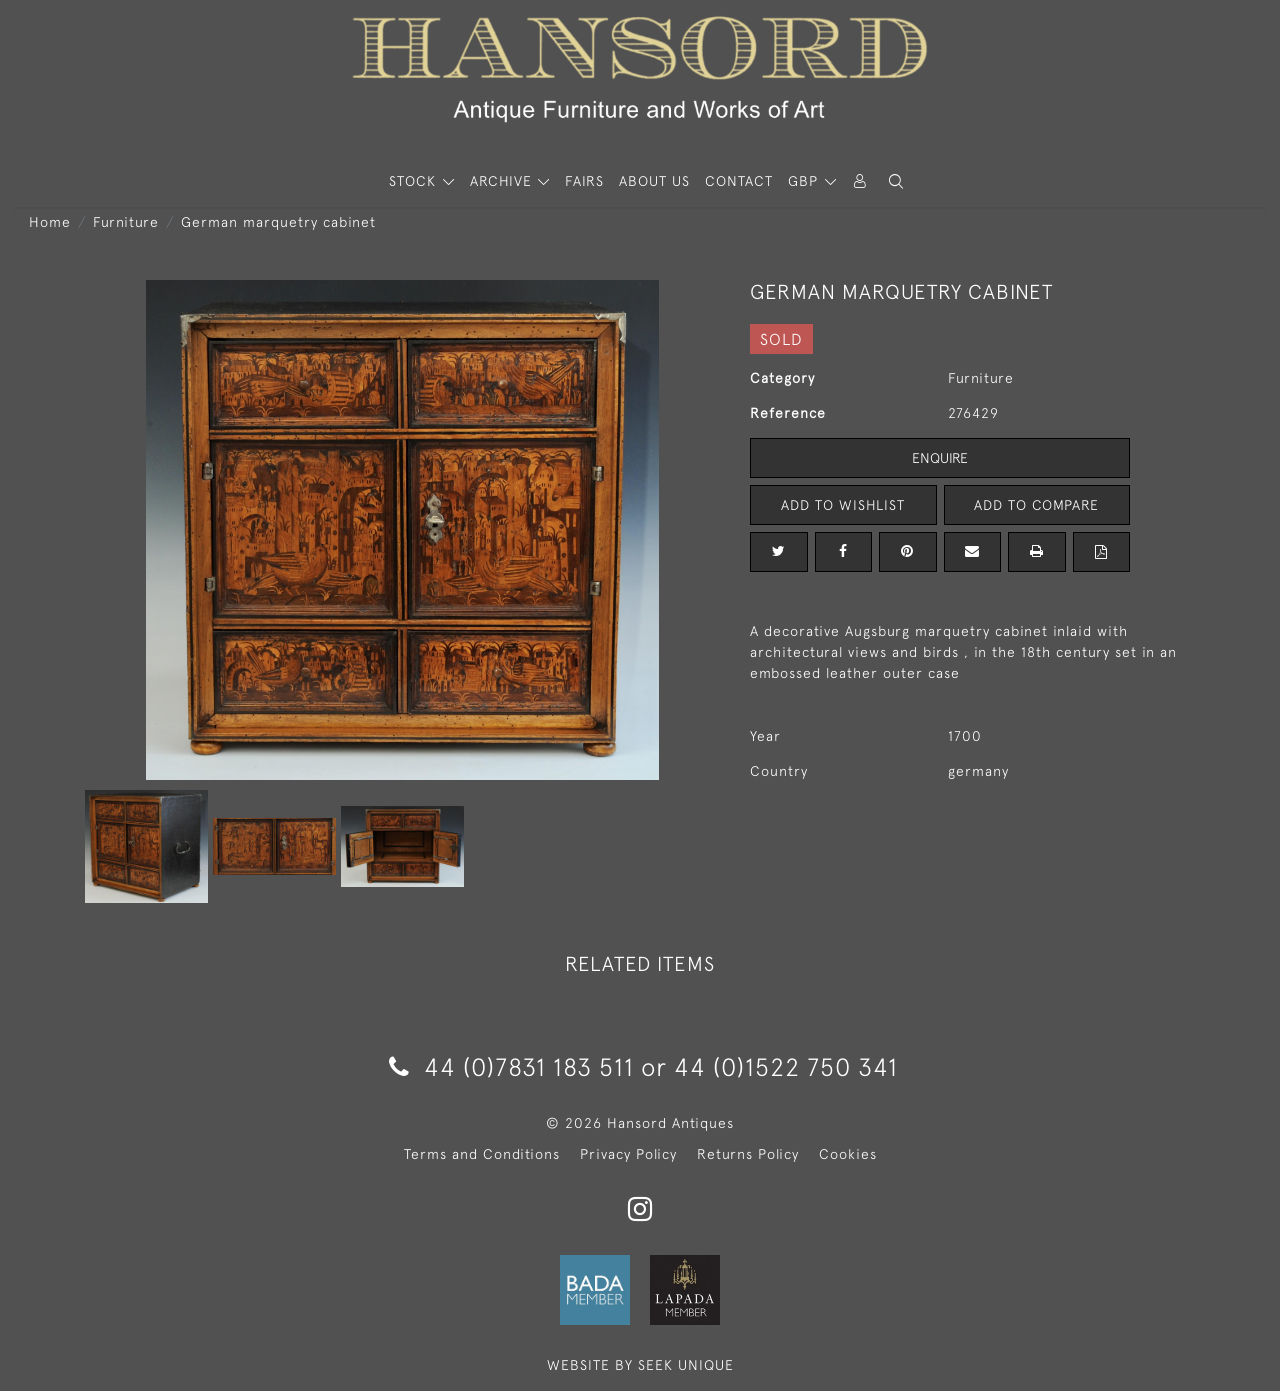  I want to click on Returns Policy, so click(748, 1154).